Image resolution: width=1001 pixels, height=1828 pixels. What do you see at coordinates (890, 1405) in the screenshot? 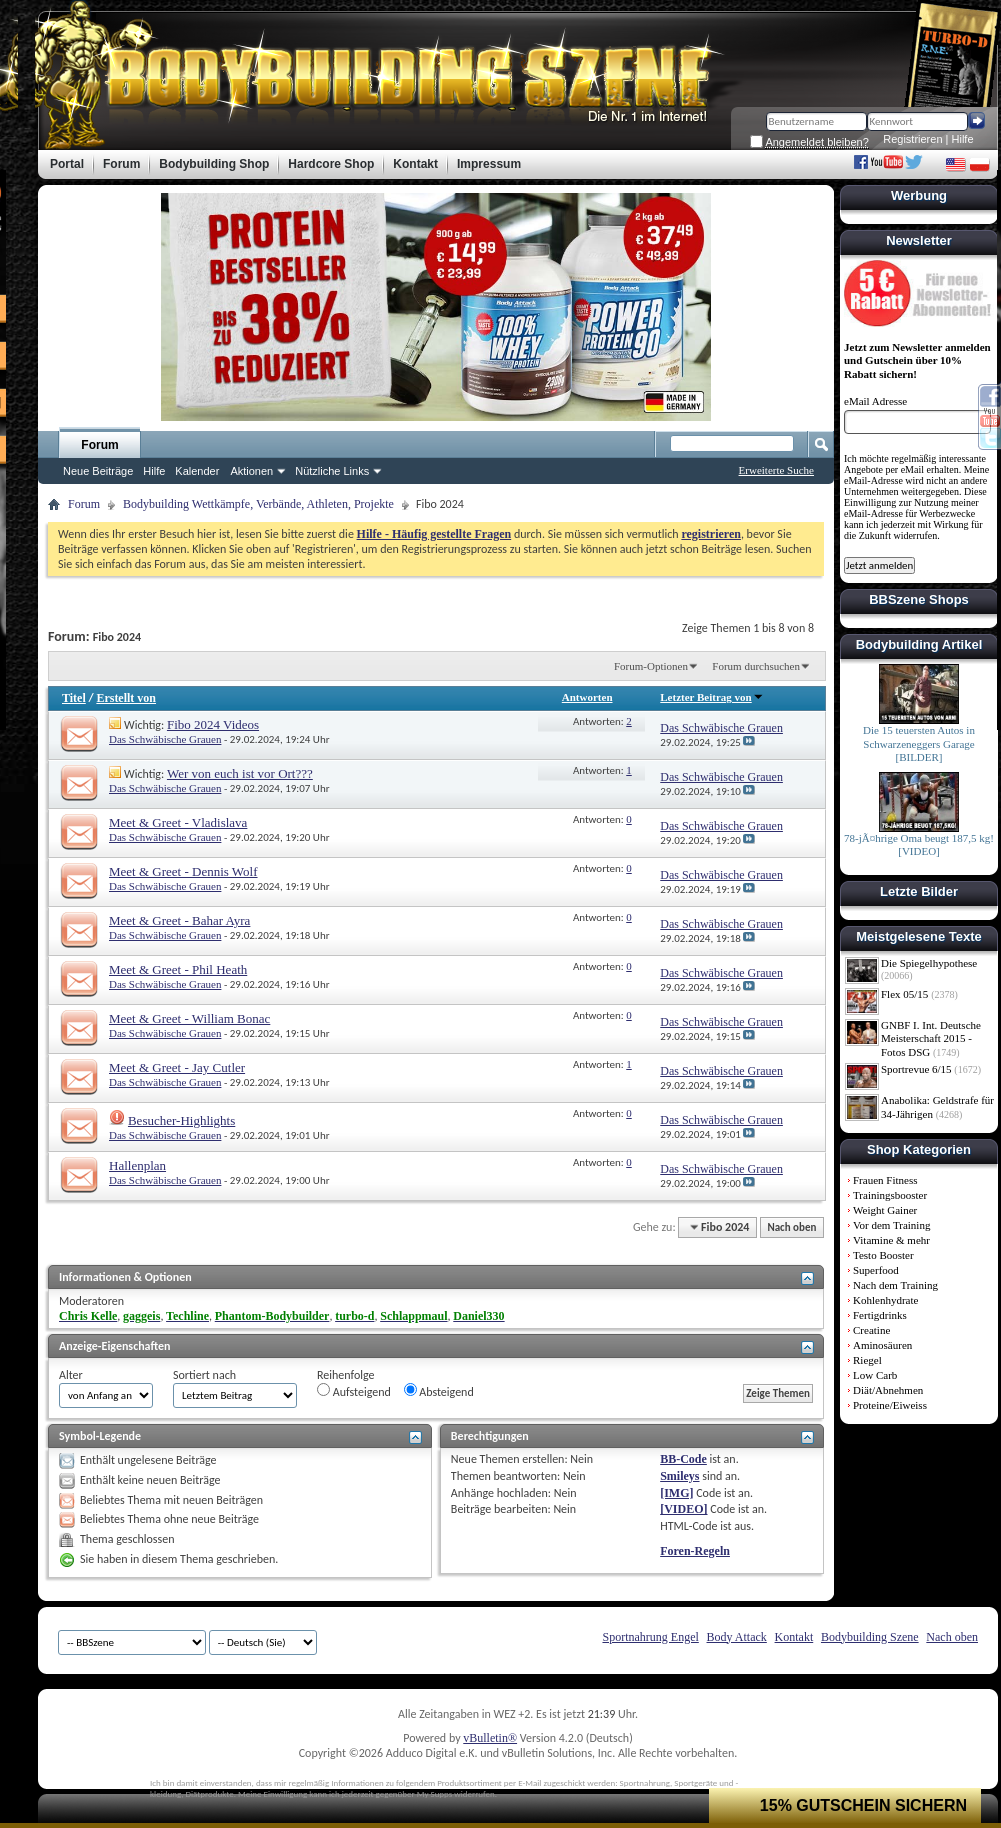
I see `Proteine/Eiweiss` at bounding box center [890, 1405].